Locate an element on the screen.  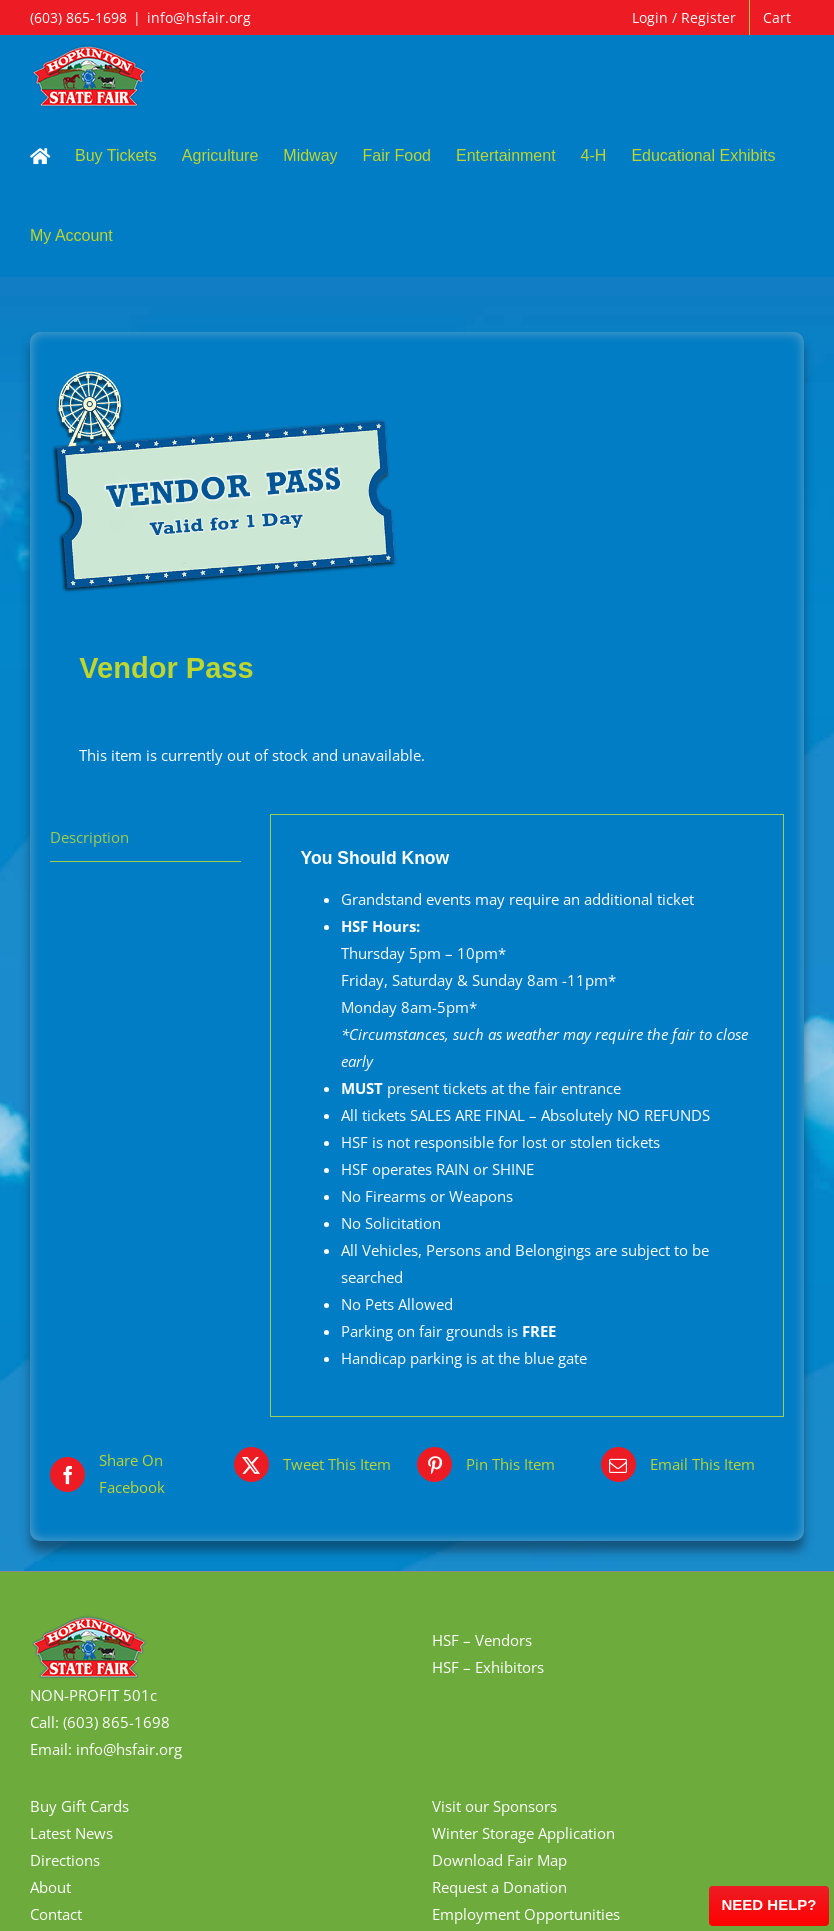
Description [tab] is located at coordinates (89, 837).